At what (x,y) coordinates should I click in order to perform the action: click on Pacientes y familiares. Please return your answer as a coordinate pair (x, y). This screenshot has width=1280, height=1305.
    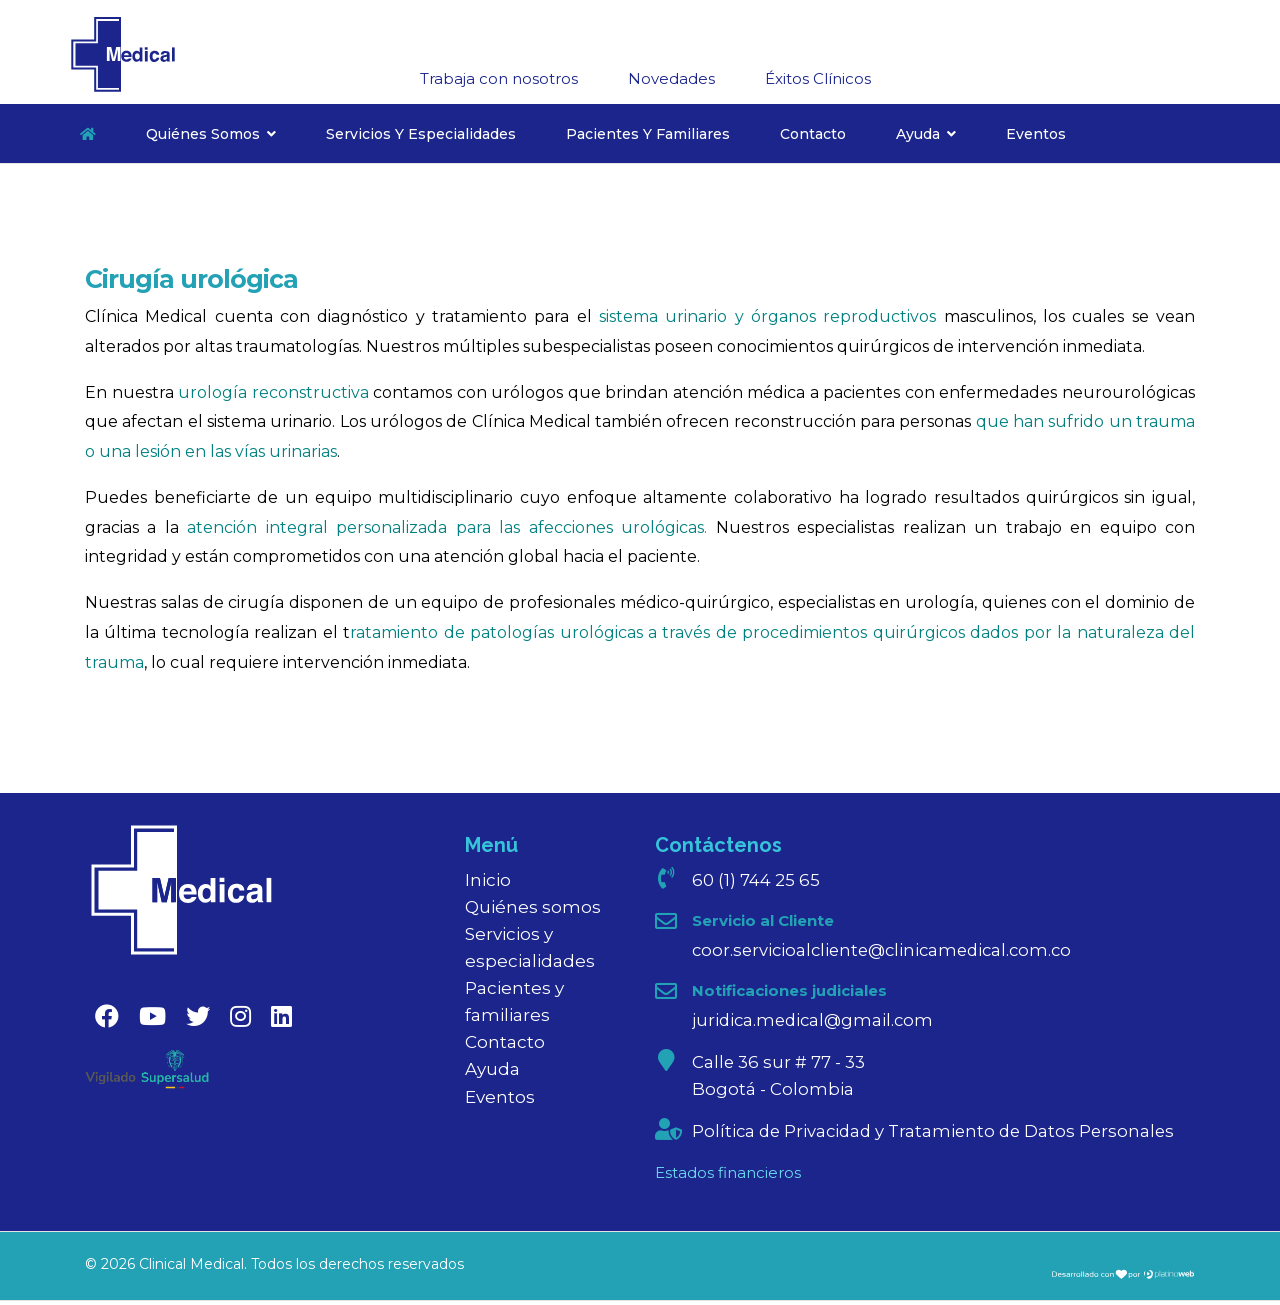
    Looking at the image, I should click on (648, 134).